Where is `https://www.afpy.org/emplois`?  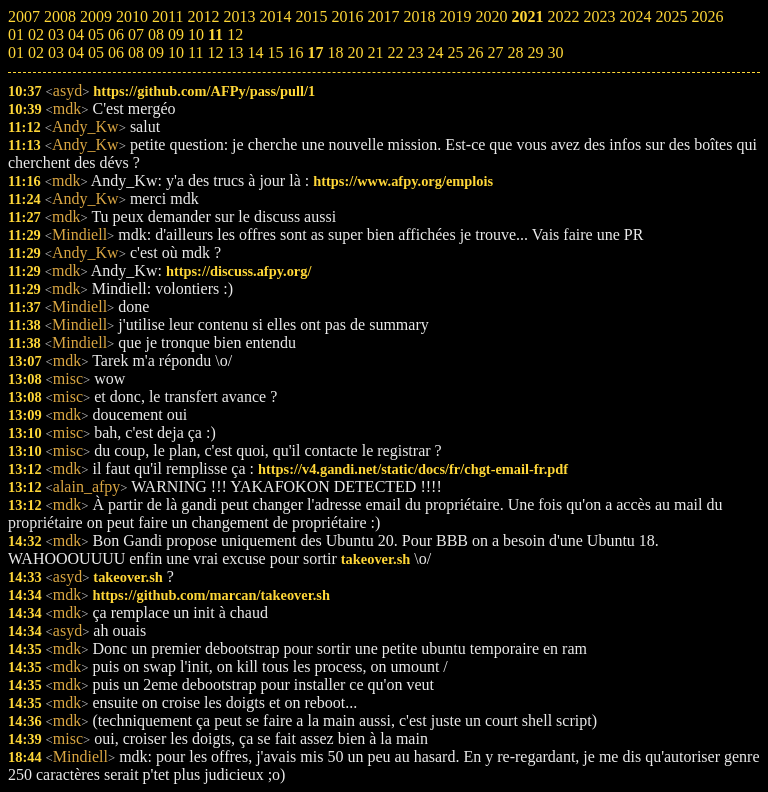 https://www.afpy.org/emplois is located at coordinates (403, 181).